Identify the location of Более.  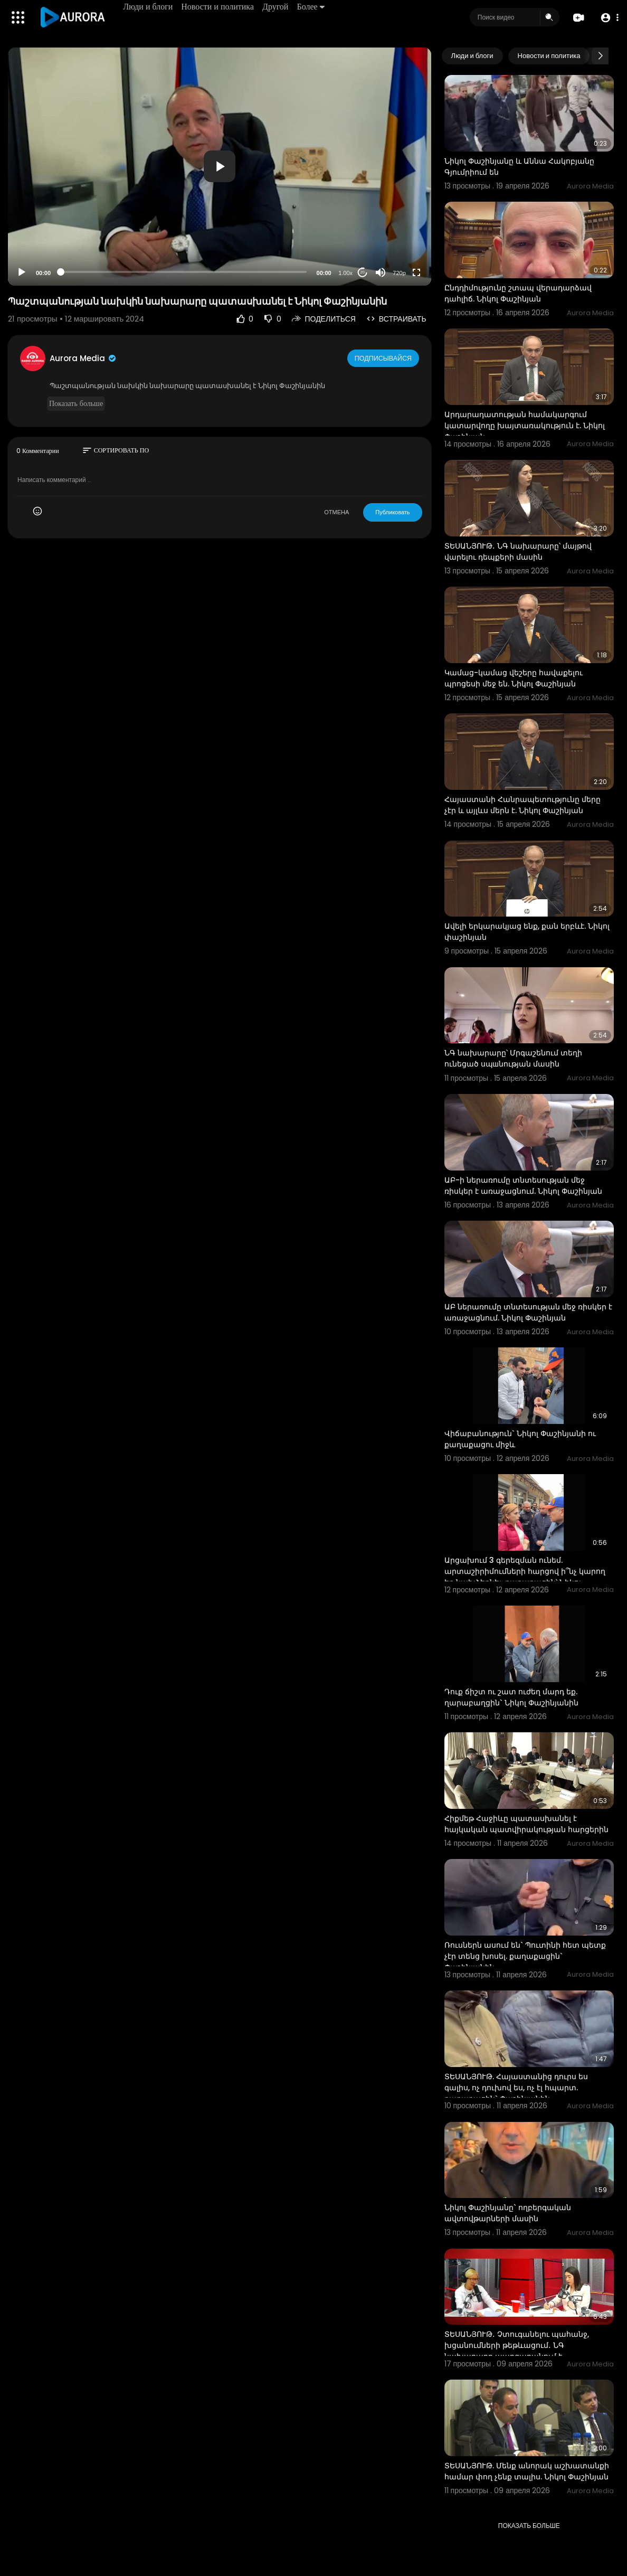
(312, 7).